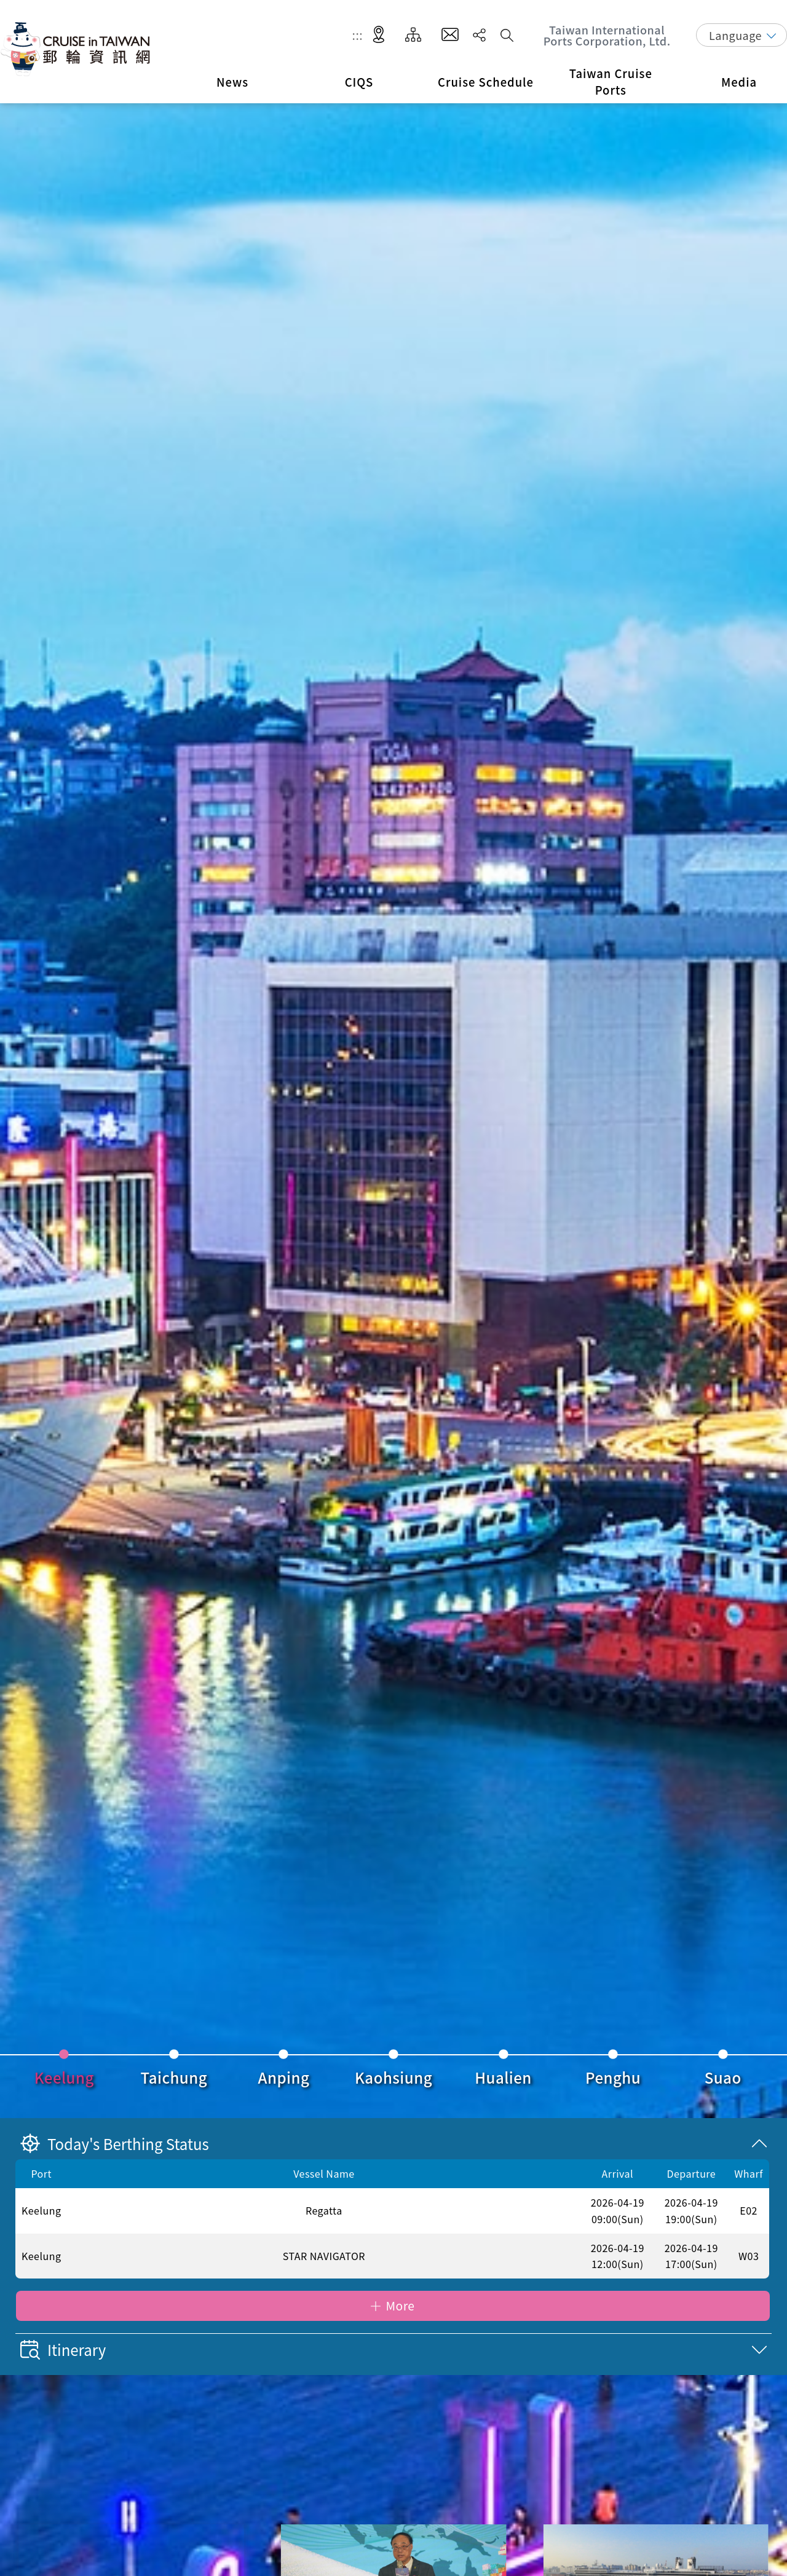 This screenshot has width=787, height=2576. I want to click on Taichung, so click(174, 2077).